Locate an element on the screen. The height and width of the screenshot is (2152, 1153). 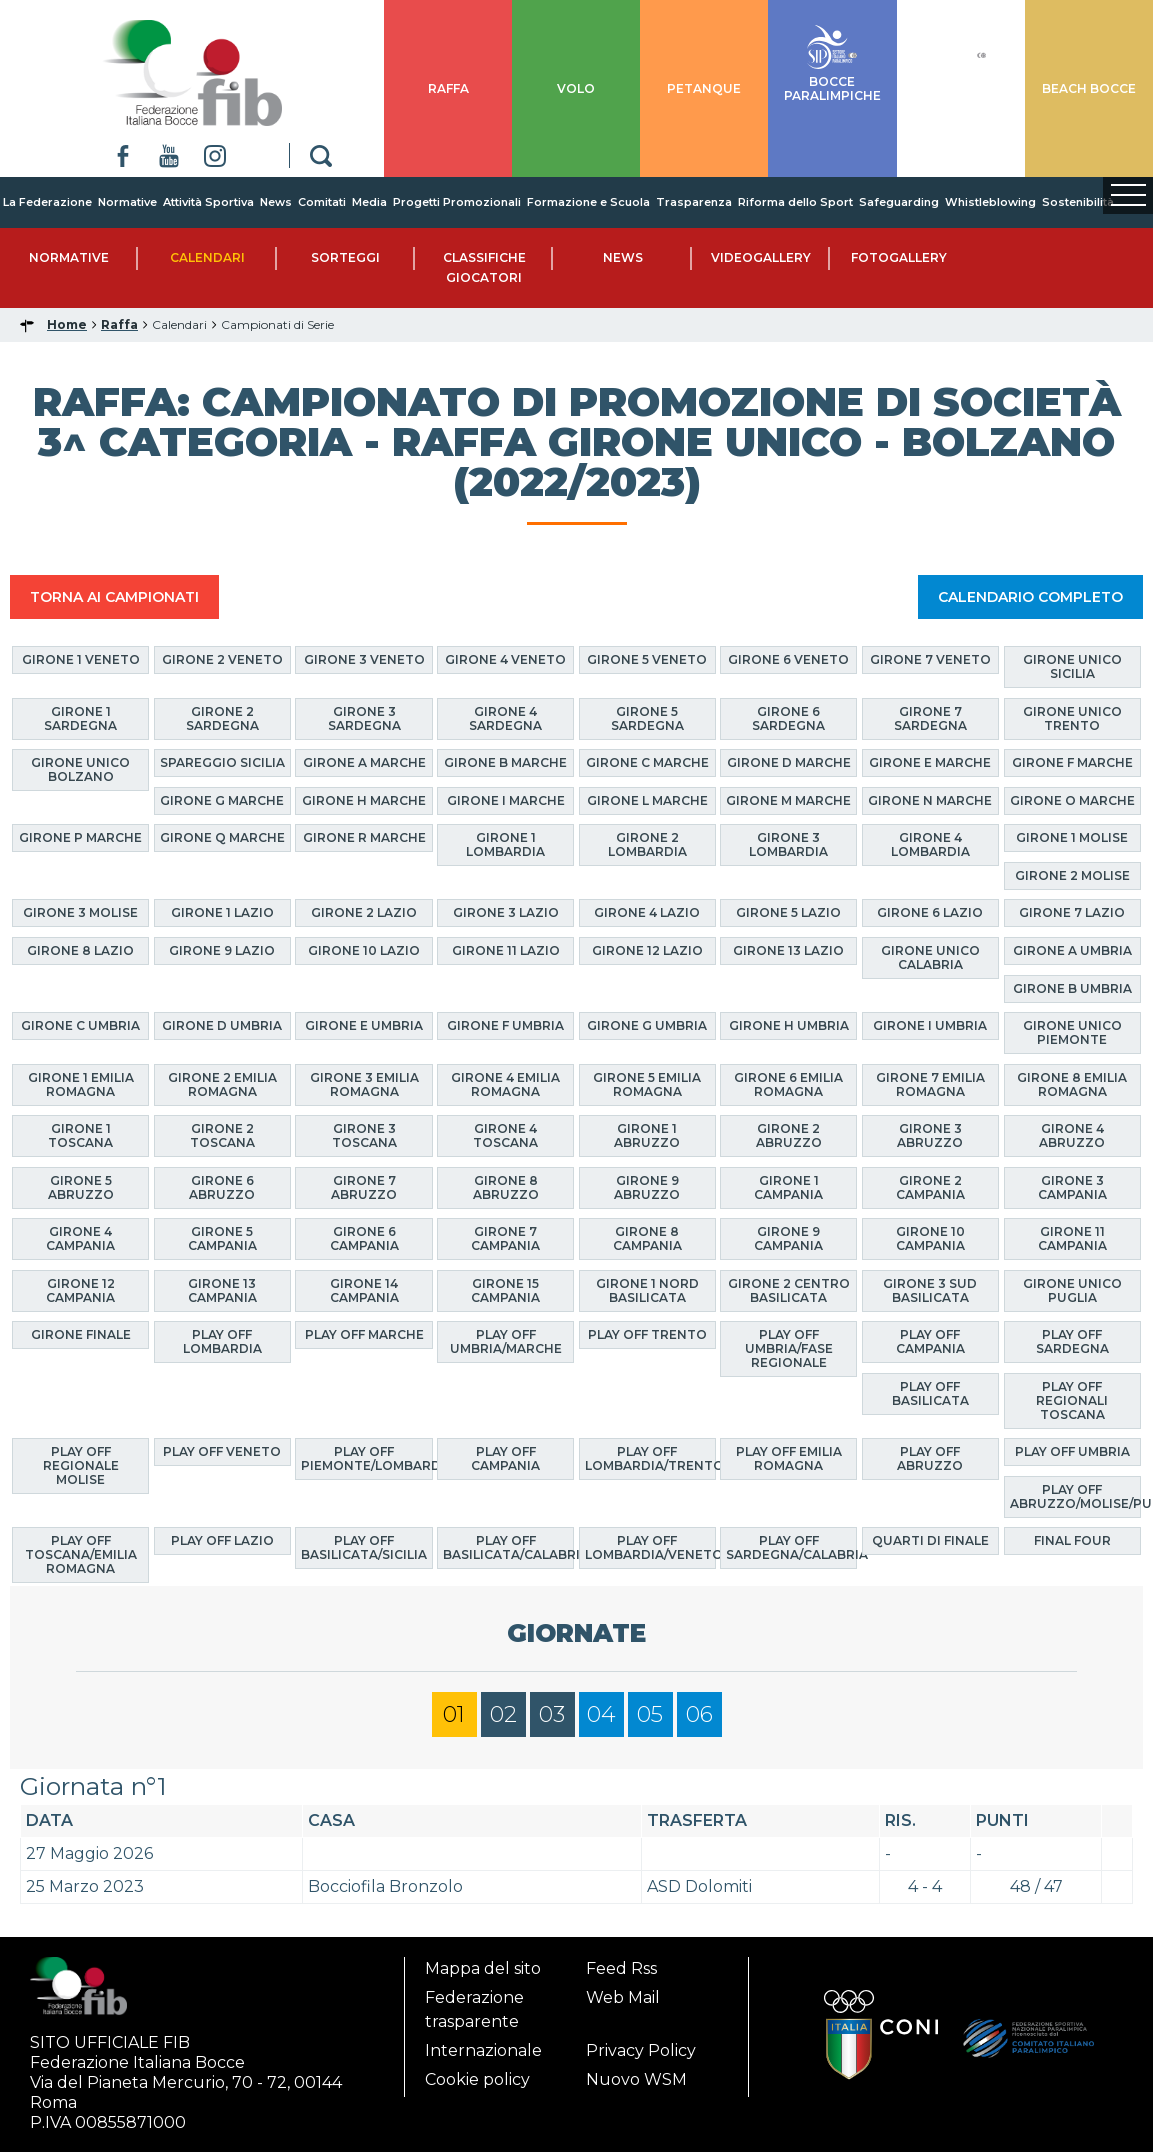
Girone 7 Emilia Romagna is located at coordinates (930, 1084).